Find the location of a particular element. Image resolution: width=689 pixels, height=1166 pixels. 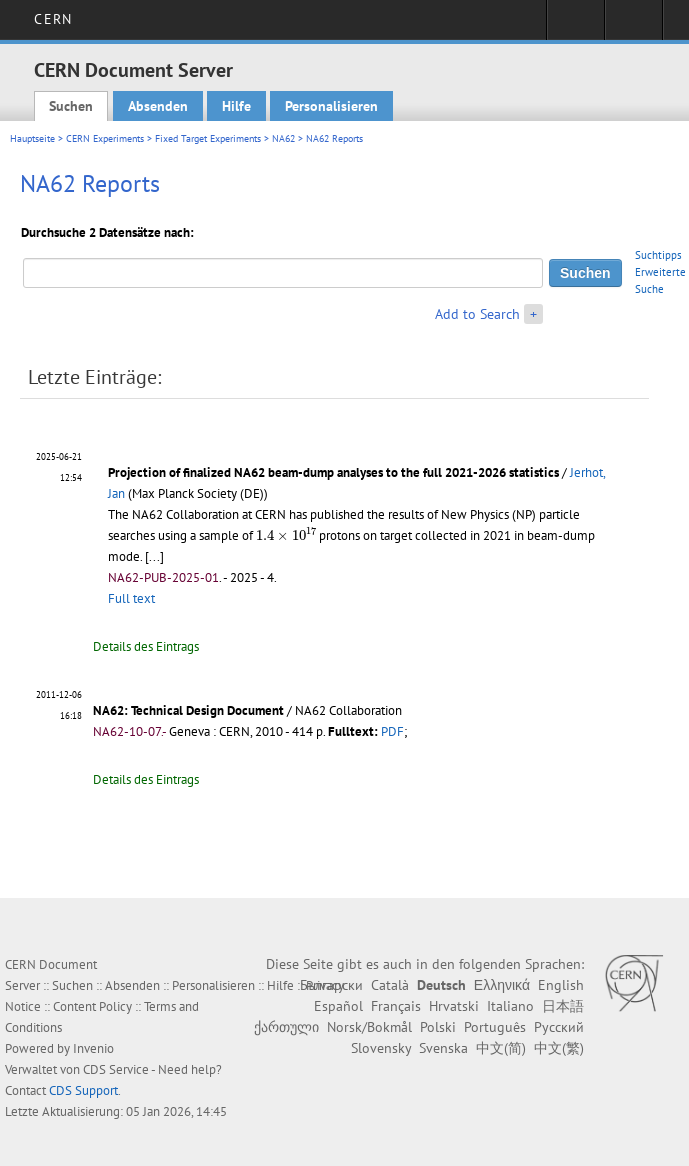

[presentation] is located at coordinates (286, 533).